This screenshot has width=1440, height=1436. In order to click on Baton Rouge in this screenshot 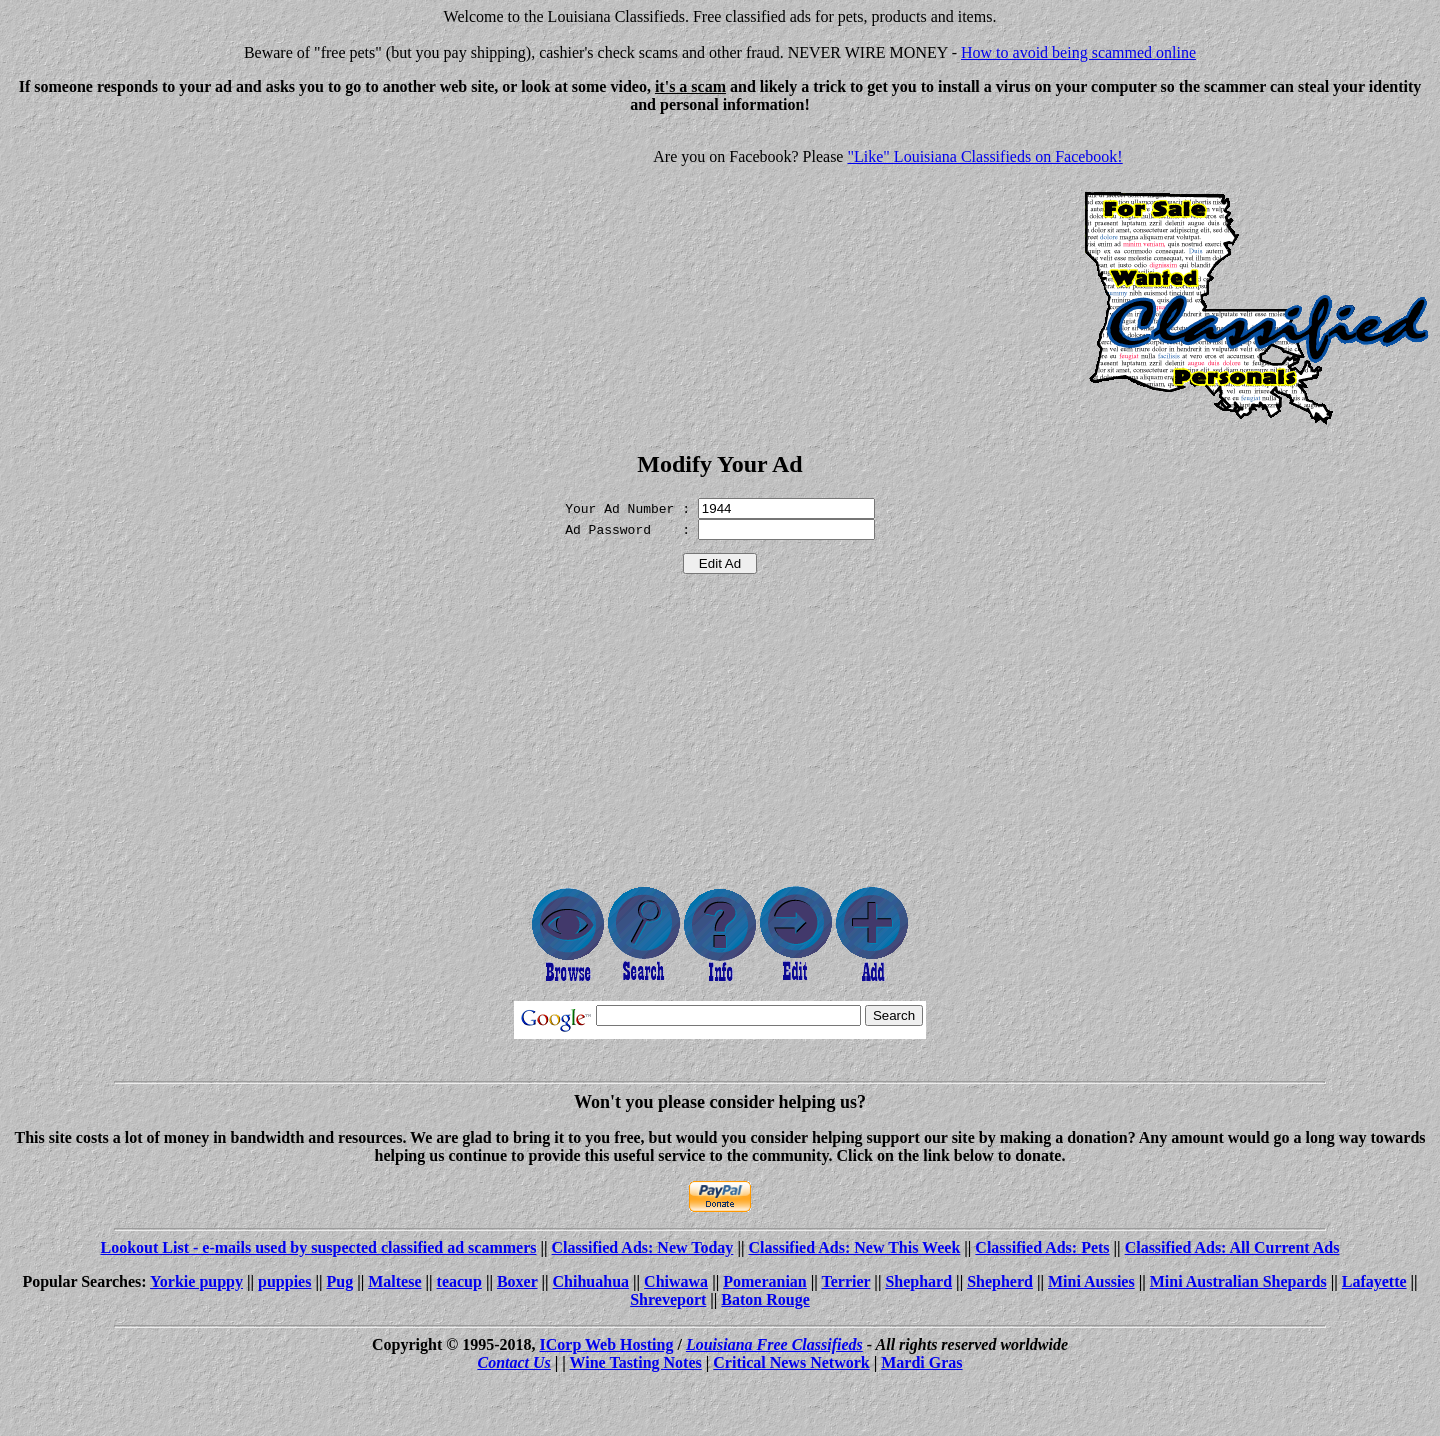, I will do `click(765, 1299)`.